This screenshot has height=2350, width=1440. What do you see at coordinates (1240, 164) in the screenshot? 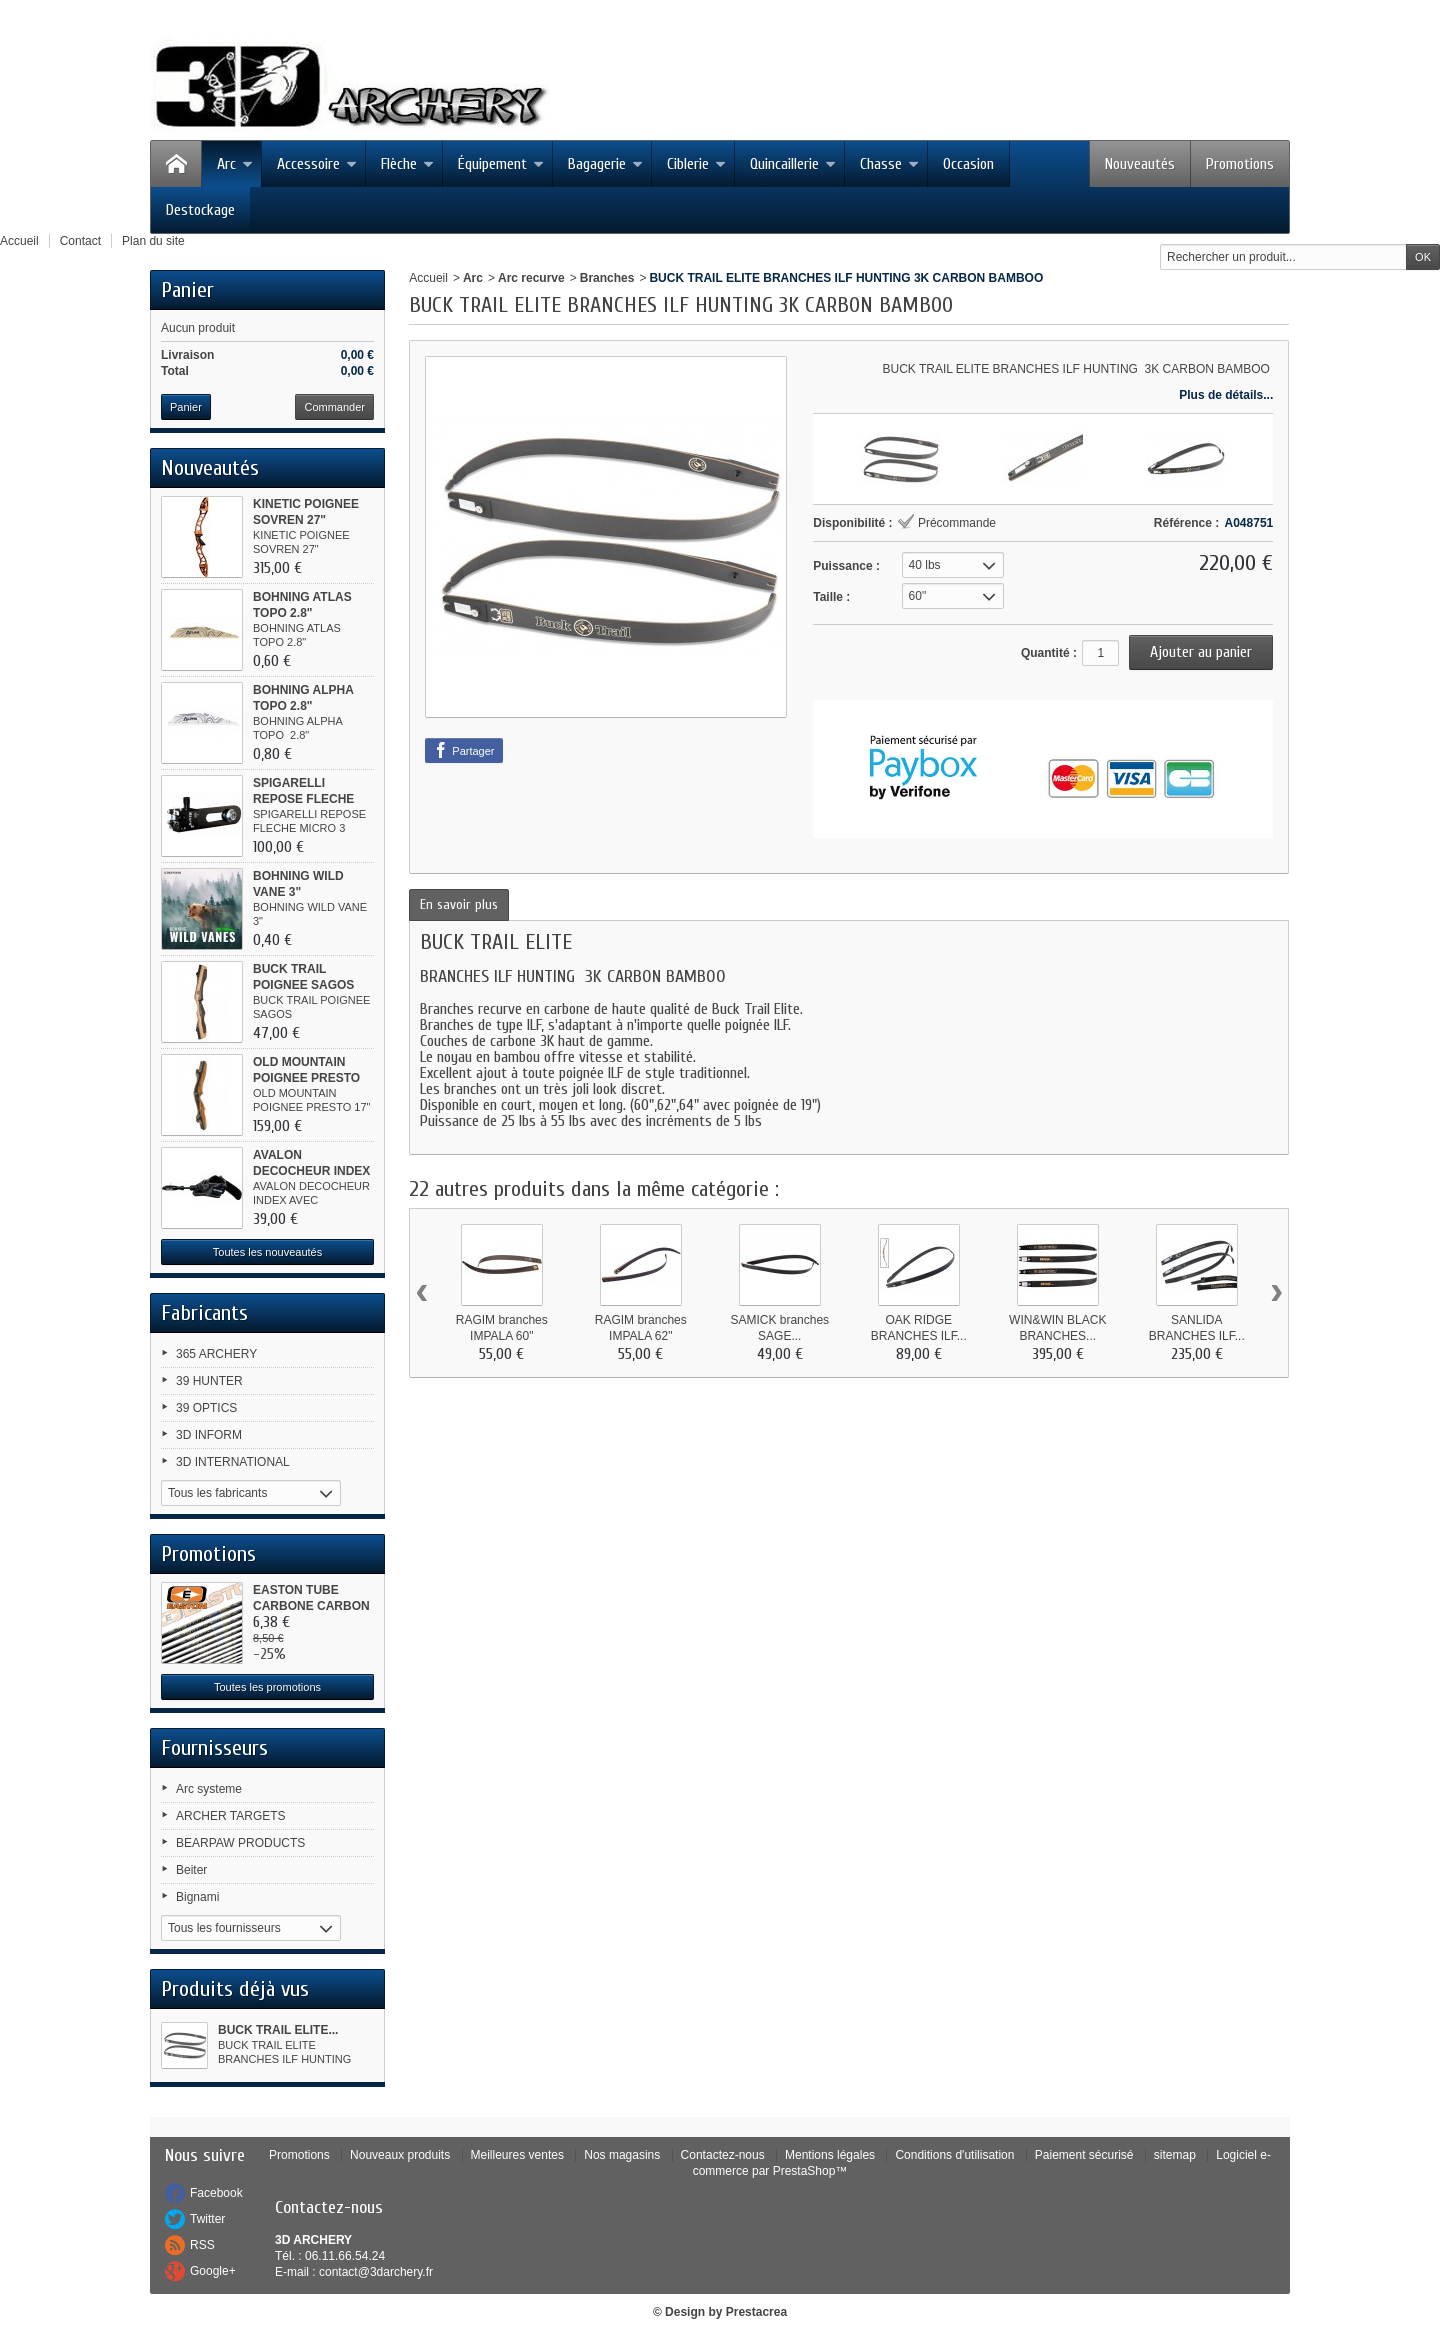
I see `Promotions` at bounding box center [1240, 164].